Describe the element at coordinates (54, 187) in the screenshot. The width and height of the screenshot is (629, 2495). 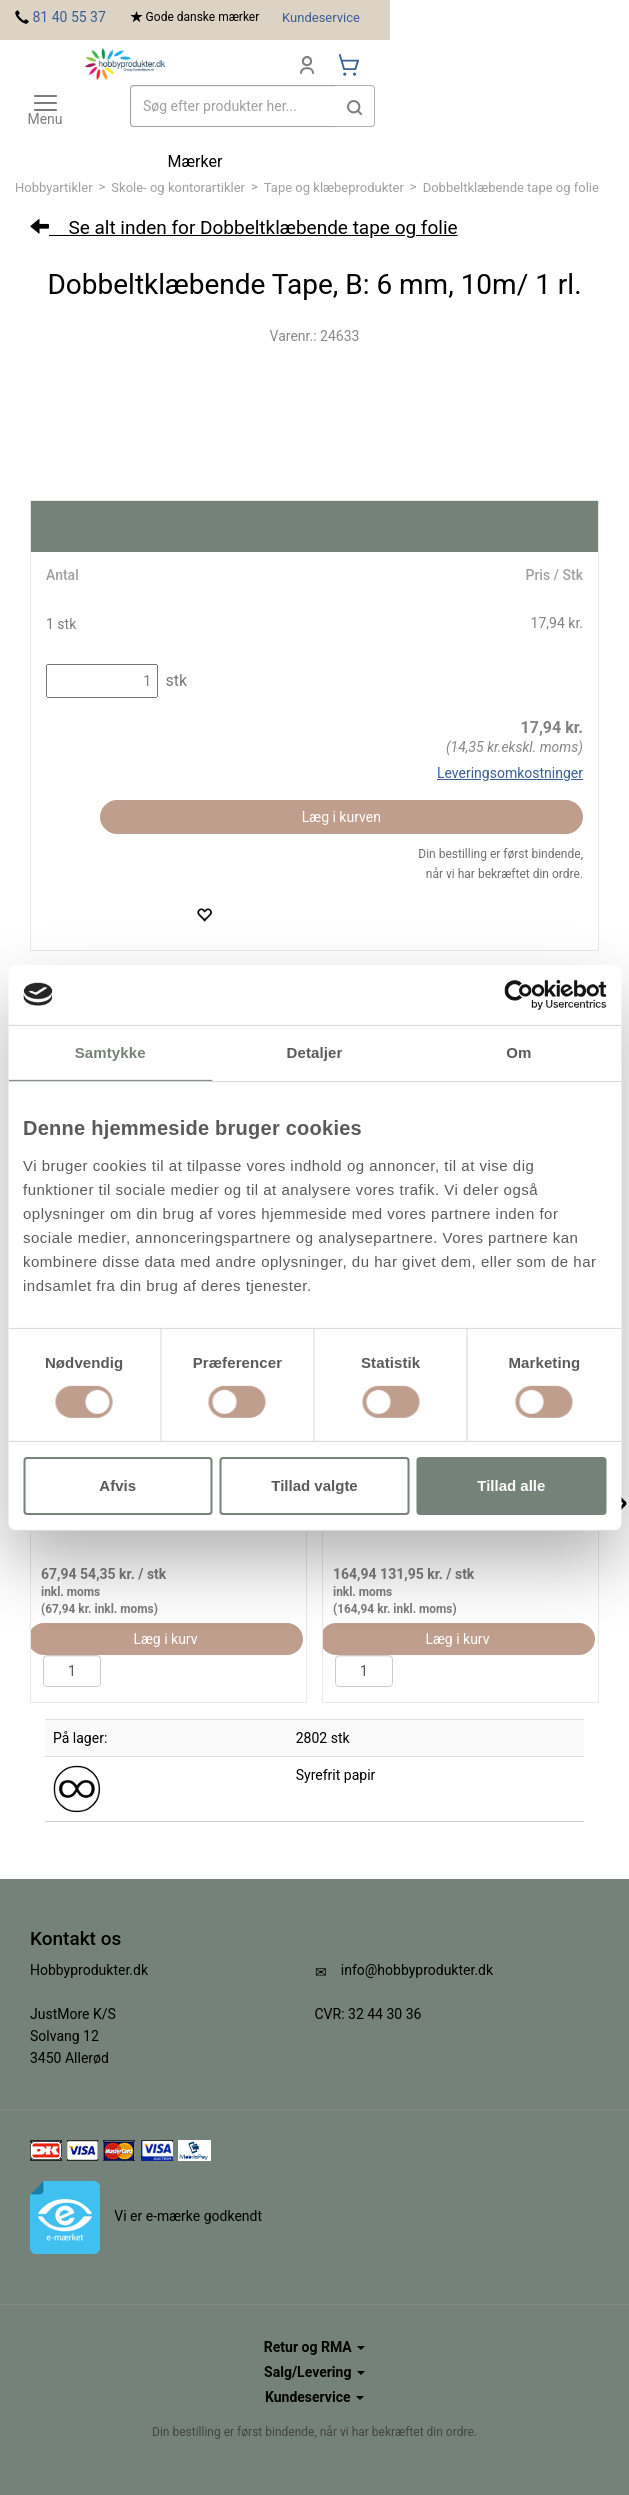
I see `Hobbyartikler` at that location.